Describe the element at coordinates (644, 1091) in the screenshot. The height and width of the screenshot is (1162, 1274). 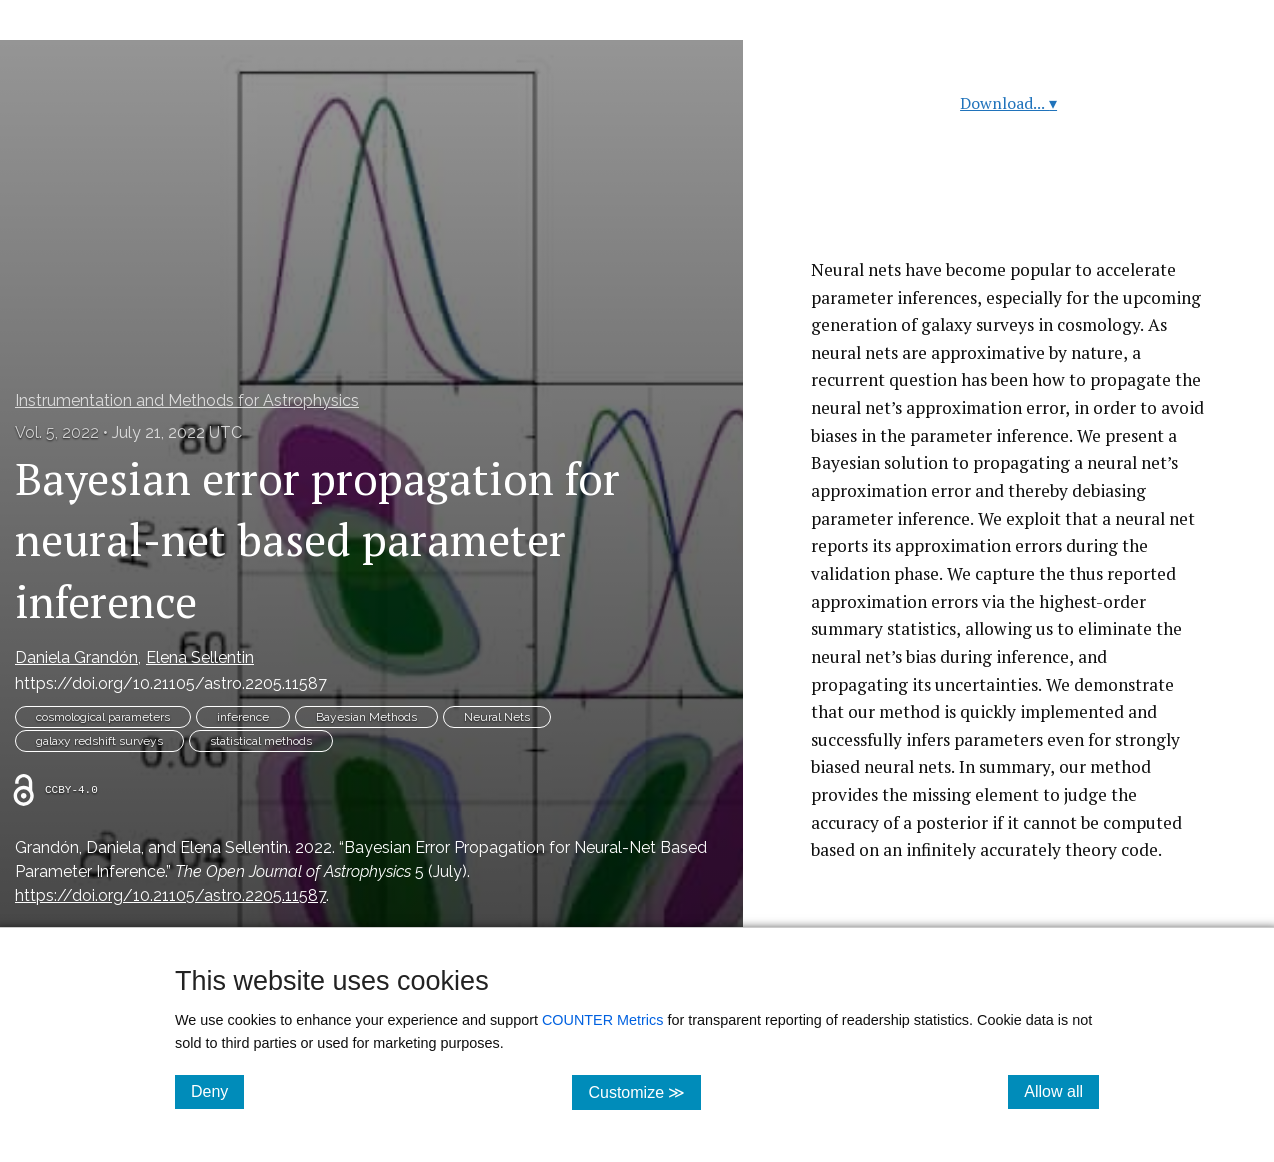
I see `Customize ≫ [Customize, click for cookie customization options]` at that location.